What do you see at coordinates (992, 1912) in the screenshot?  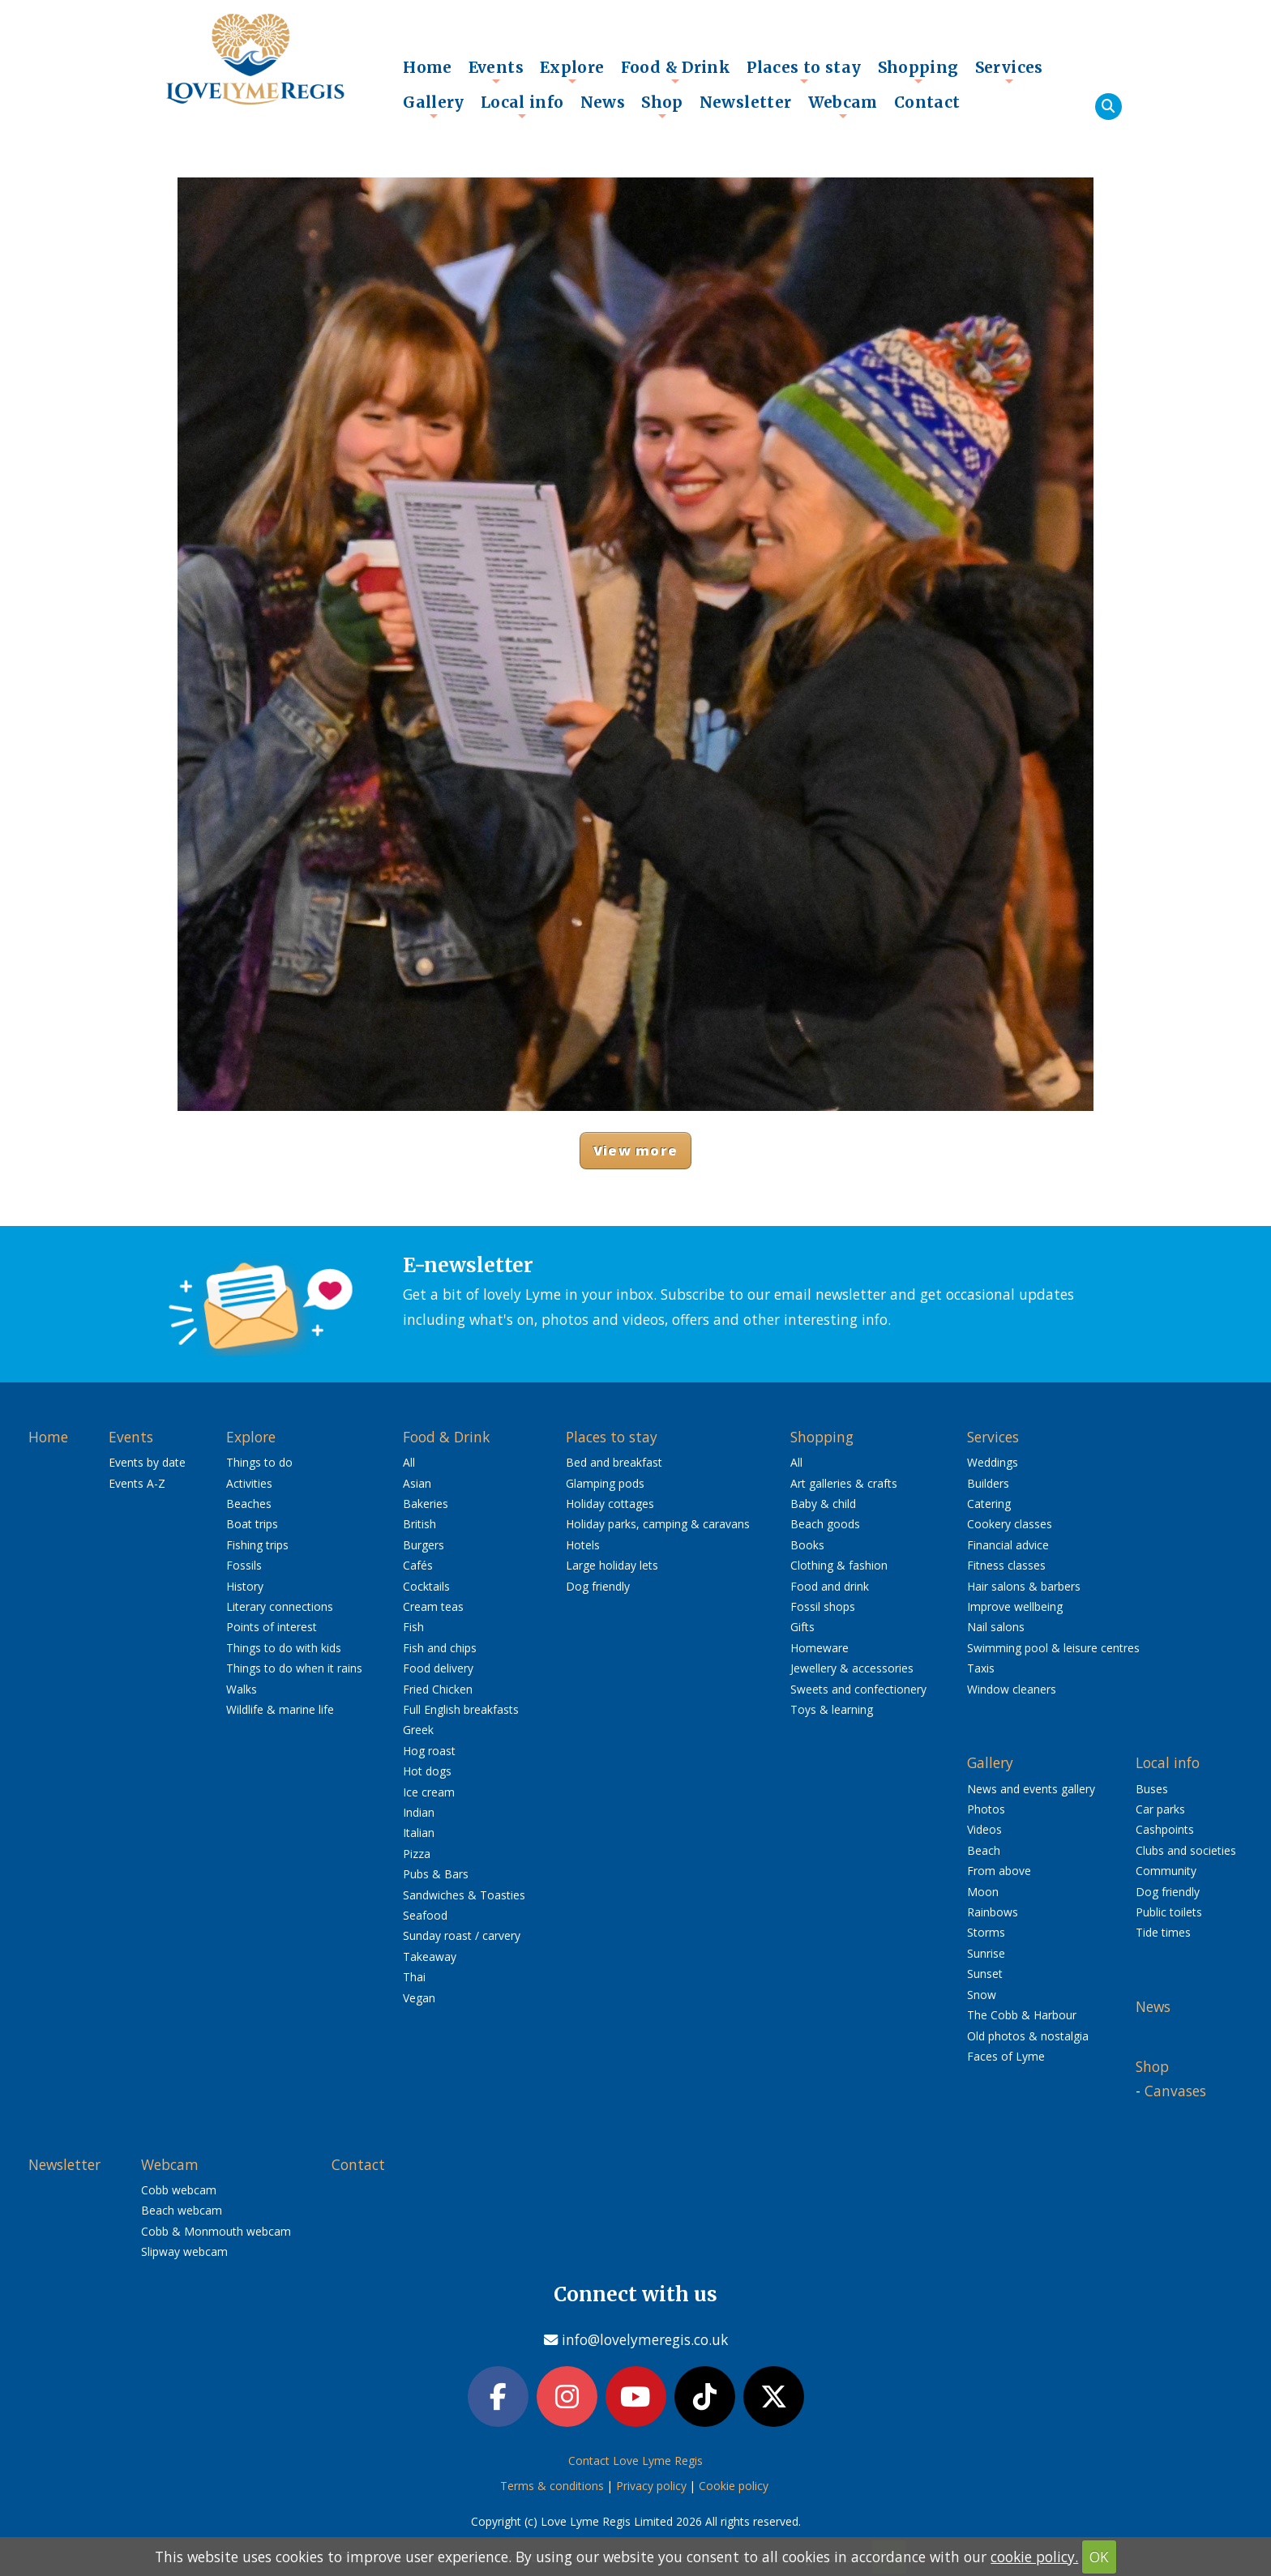 I see `Rainbows` at bounding box center [992, 1912].